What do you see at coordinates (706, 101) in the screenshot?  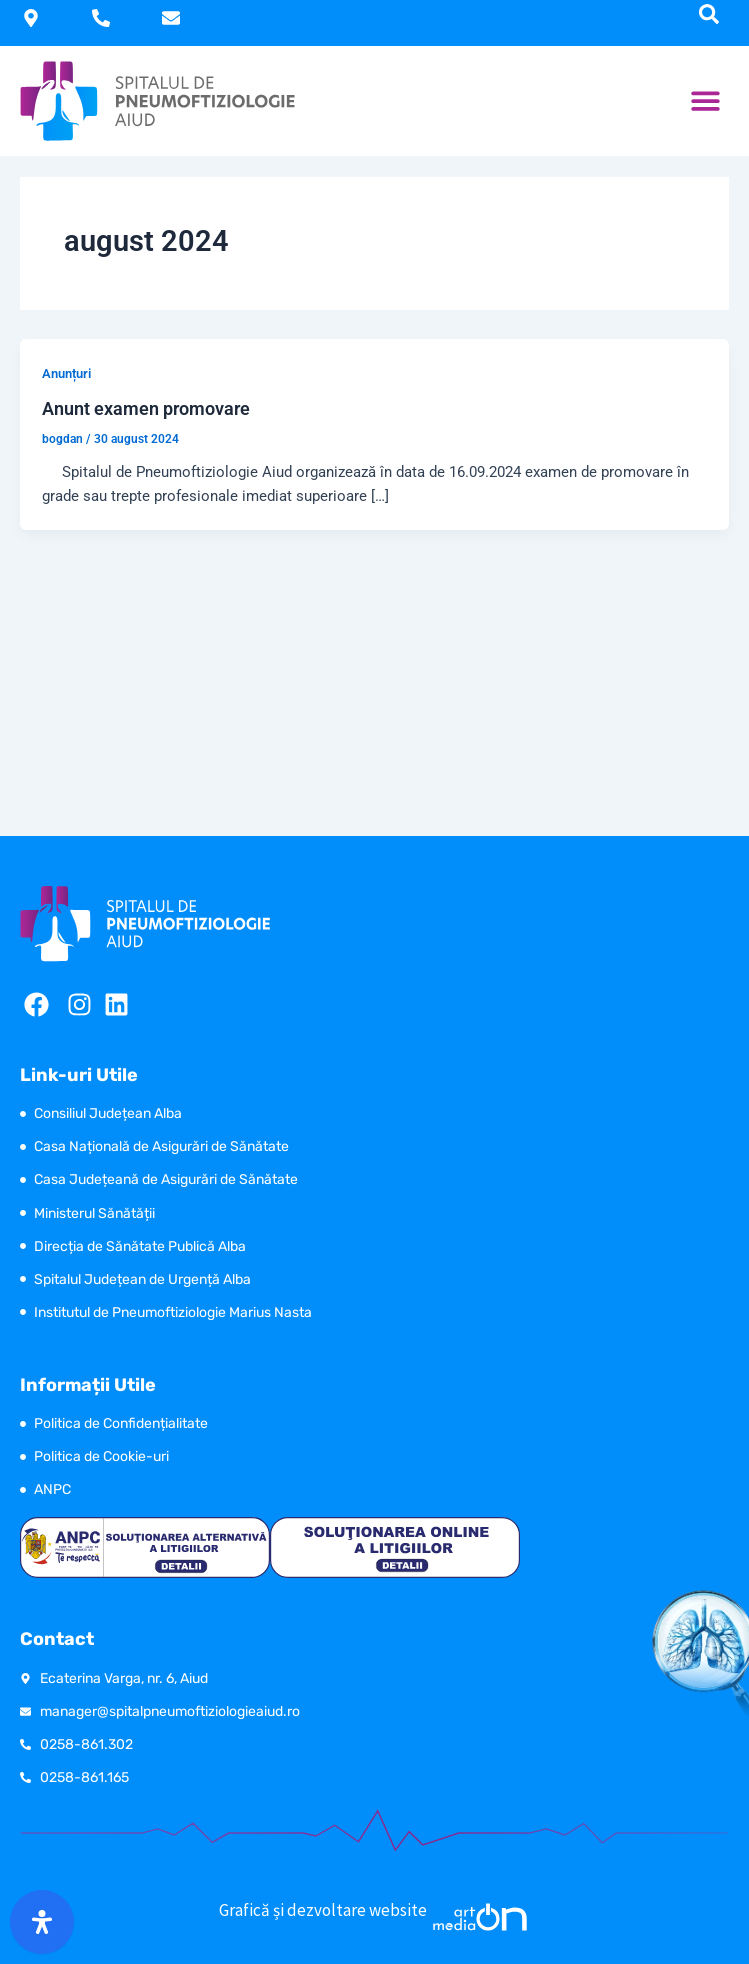 I see `[button]` at bounding box center [706, 101].